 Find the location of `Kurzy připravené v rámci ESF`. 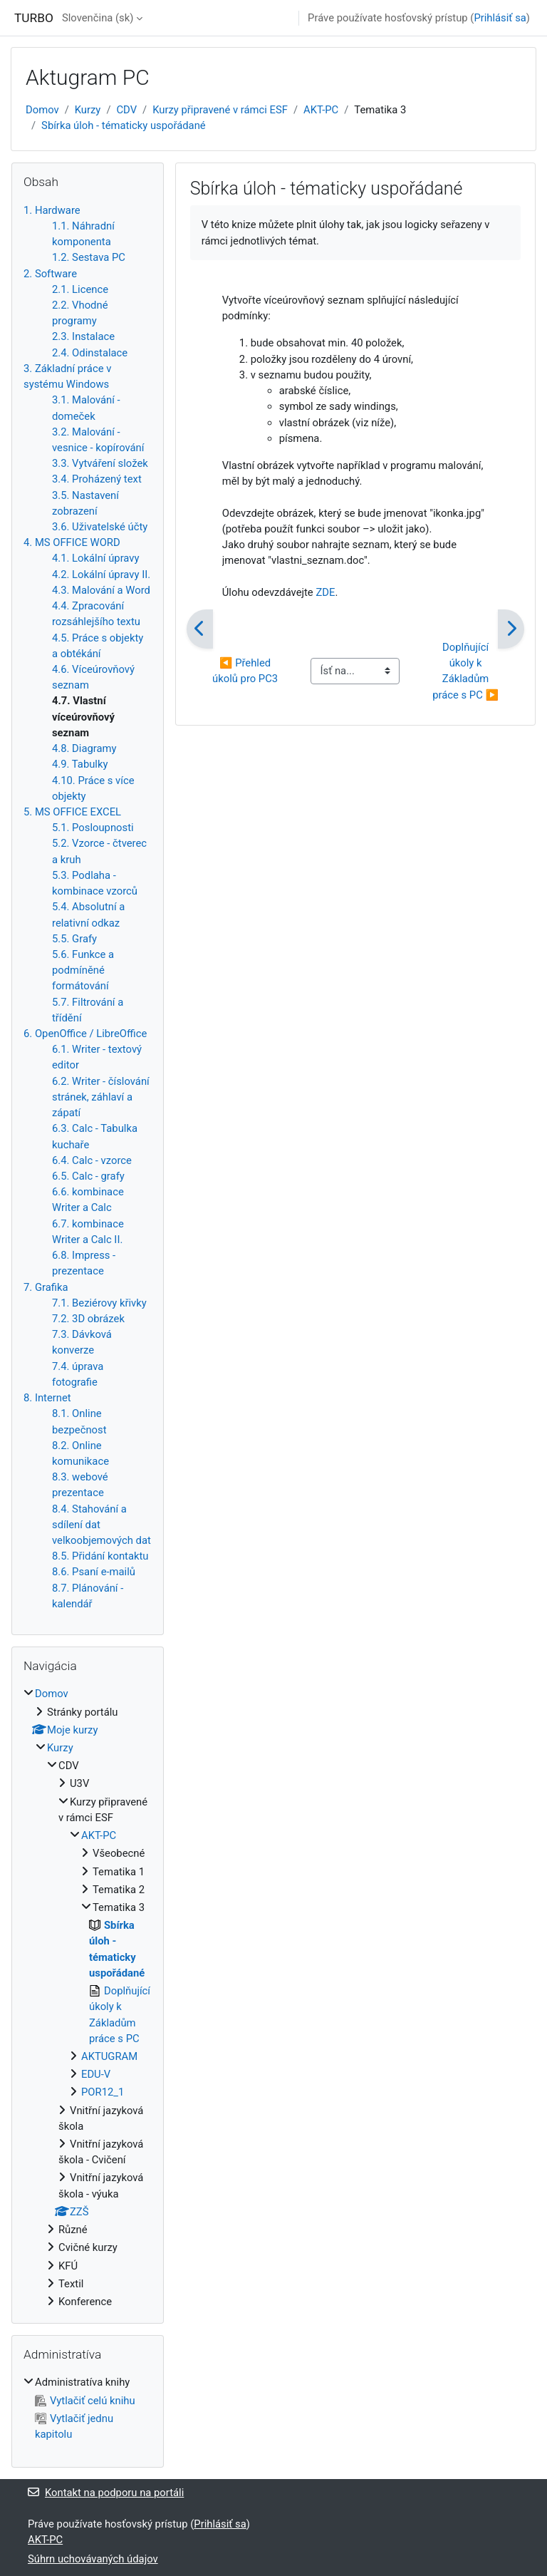

Kurzy připravené v rámci ESF is located at coordinates (220, 109).